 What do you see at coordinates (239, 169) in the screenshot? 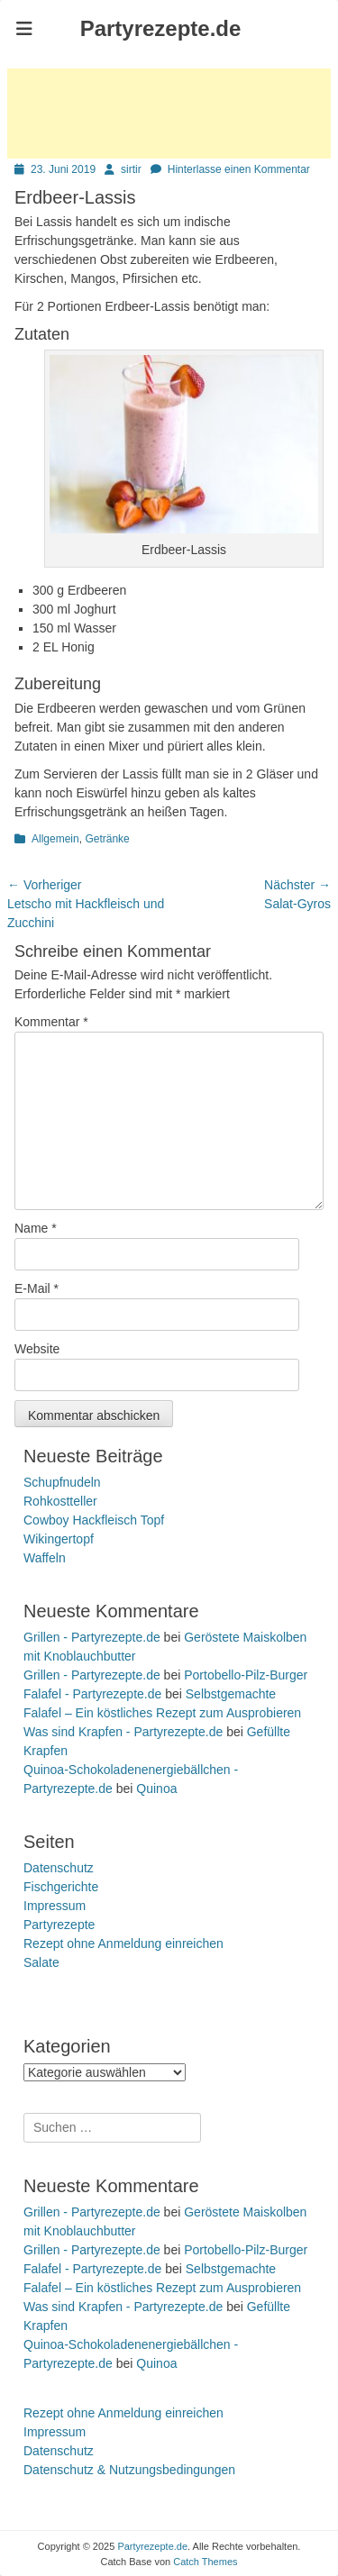
I see `Hinterlasse einen Kommentar` at bounding box center [239, 169].